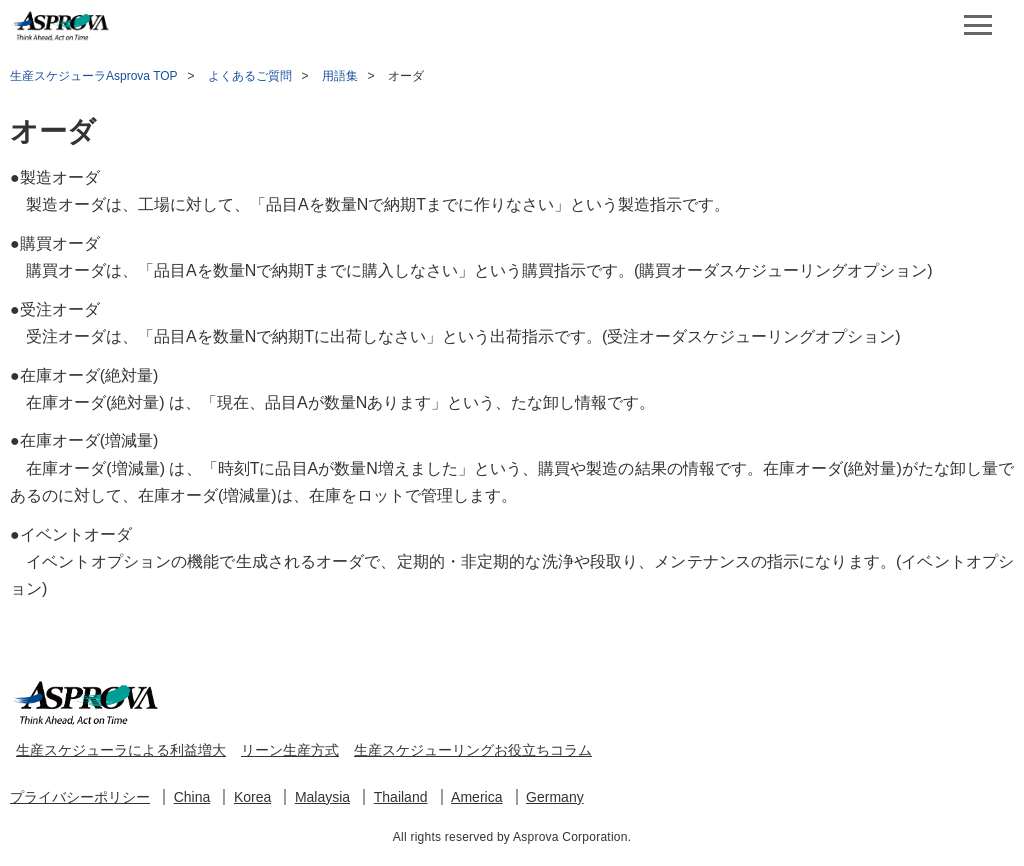  Describe the element at coordinates (473, 750) in the screenshot. I see `生産スケジューリングお役立ちコラム` at that location.